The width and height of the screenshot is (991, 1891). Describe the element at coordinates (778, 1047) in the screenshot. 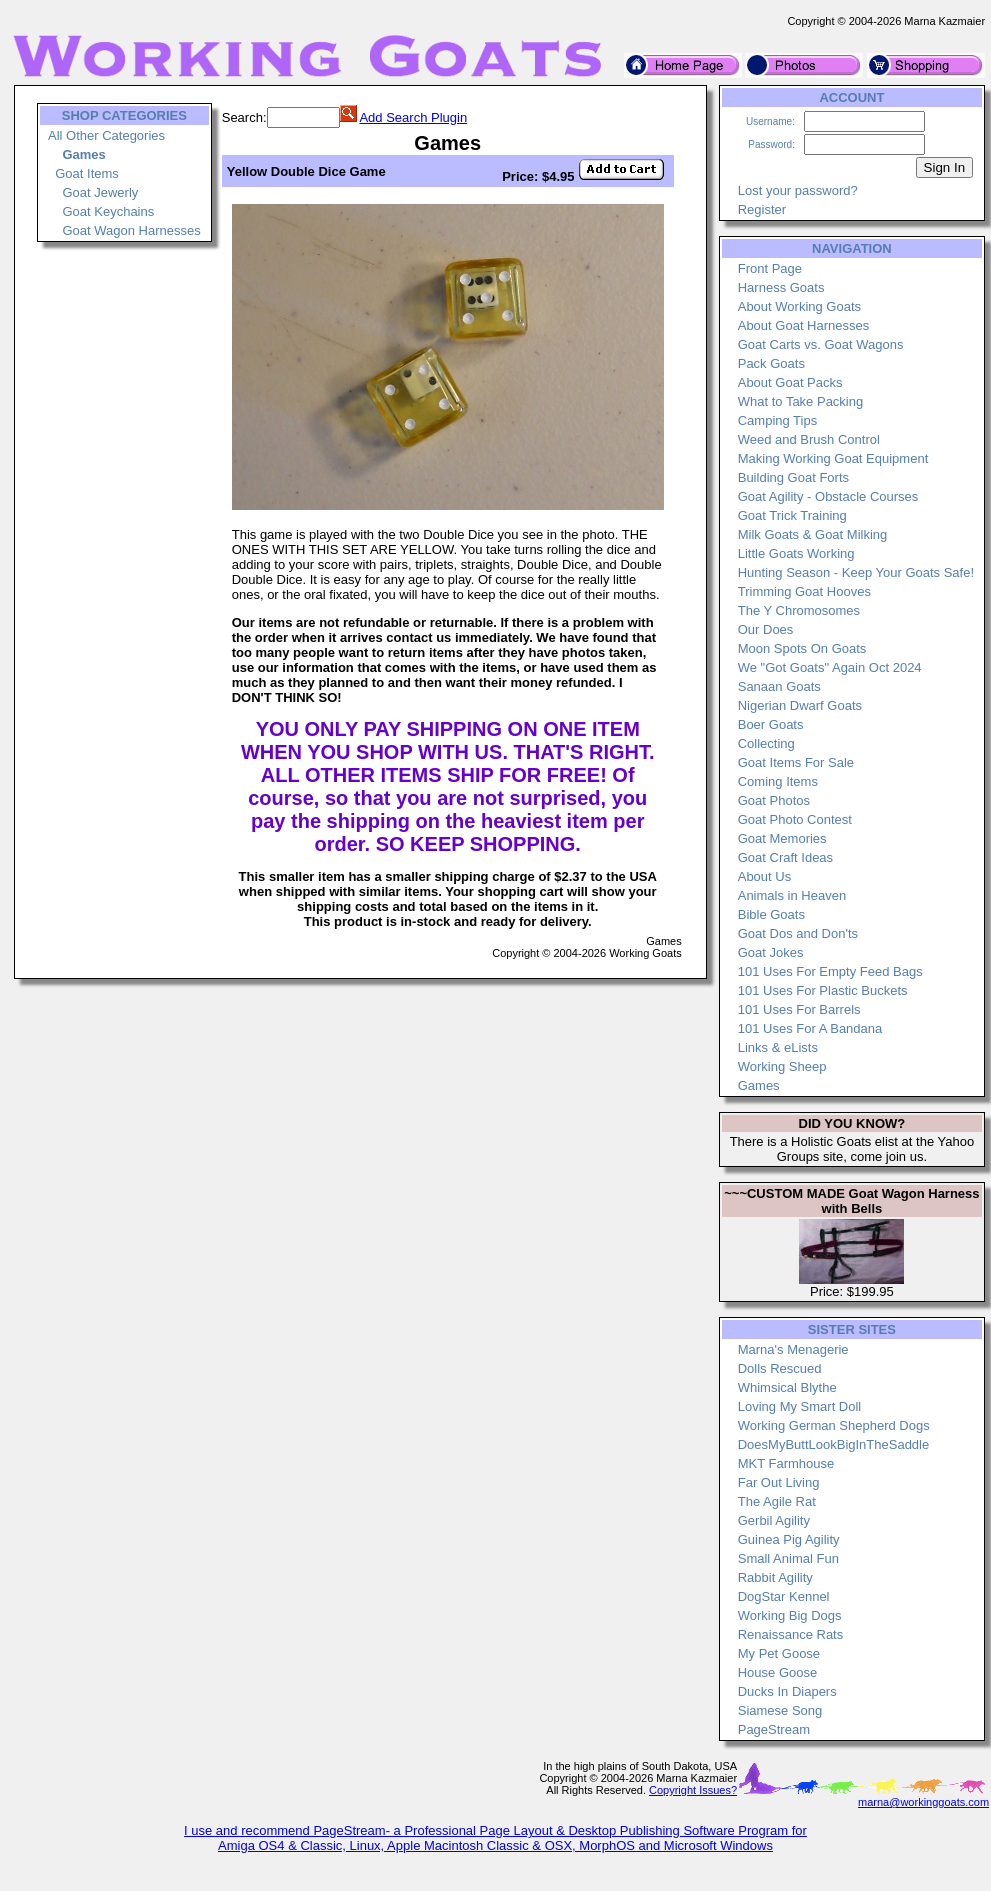

I see `Links & eLists` at that location.